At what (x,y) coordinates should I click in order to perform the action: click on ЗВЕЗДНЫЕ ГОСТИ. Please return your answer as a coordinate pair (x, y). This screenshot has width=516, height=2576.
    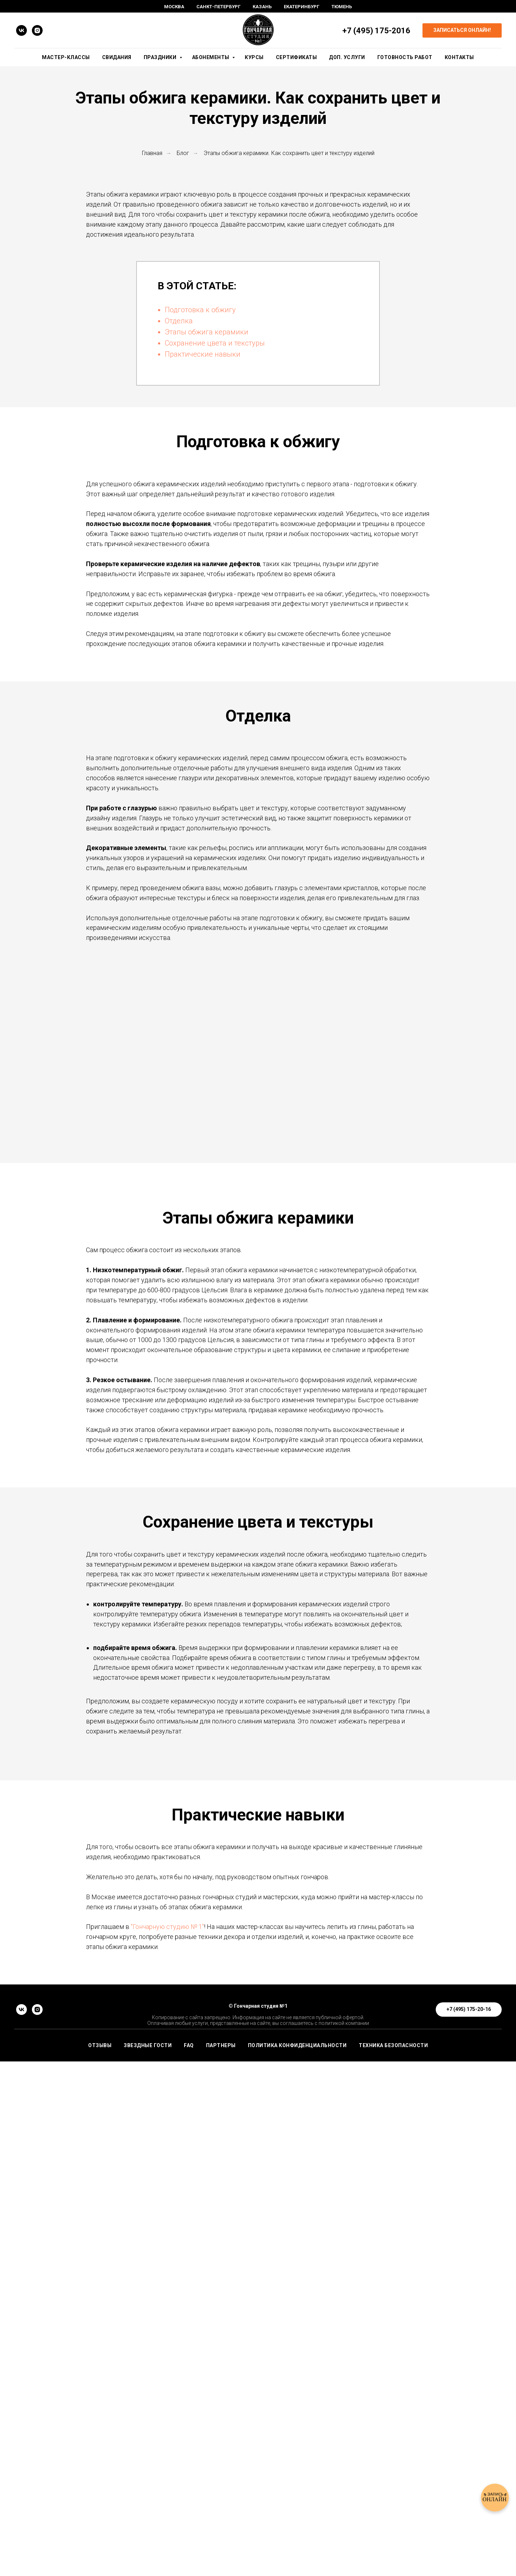
    Looking at the image, I should click on (148, 2560).